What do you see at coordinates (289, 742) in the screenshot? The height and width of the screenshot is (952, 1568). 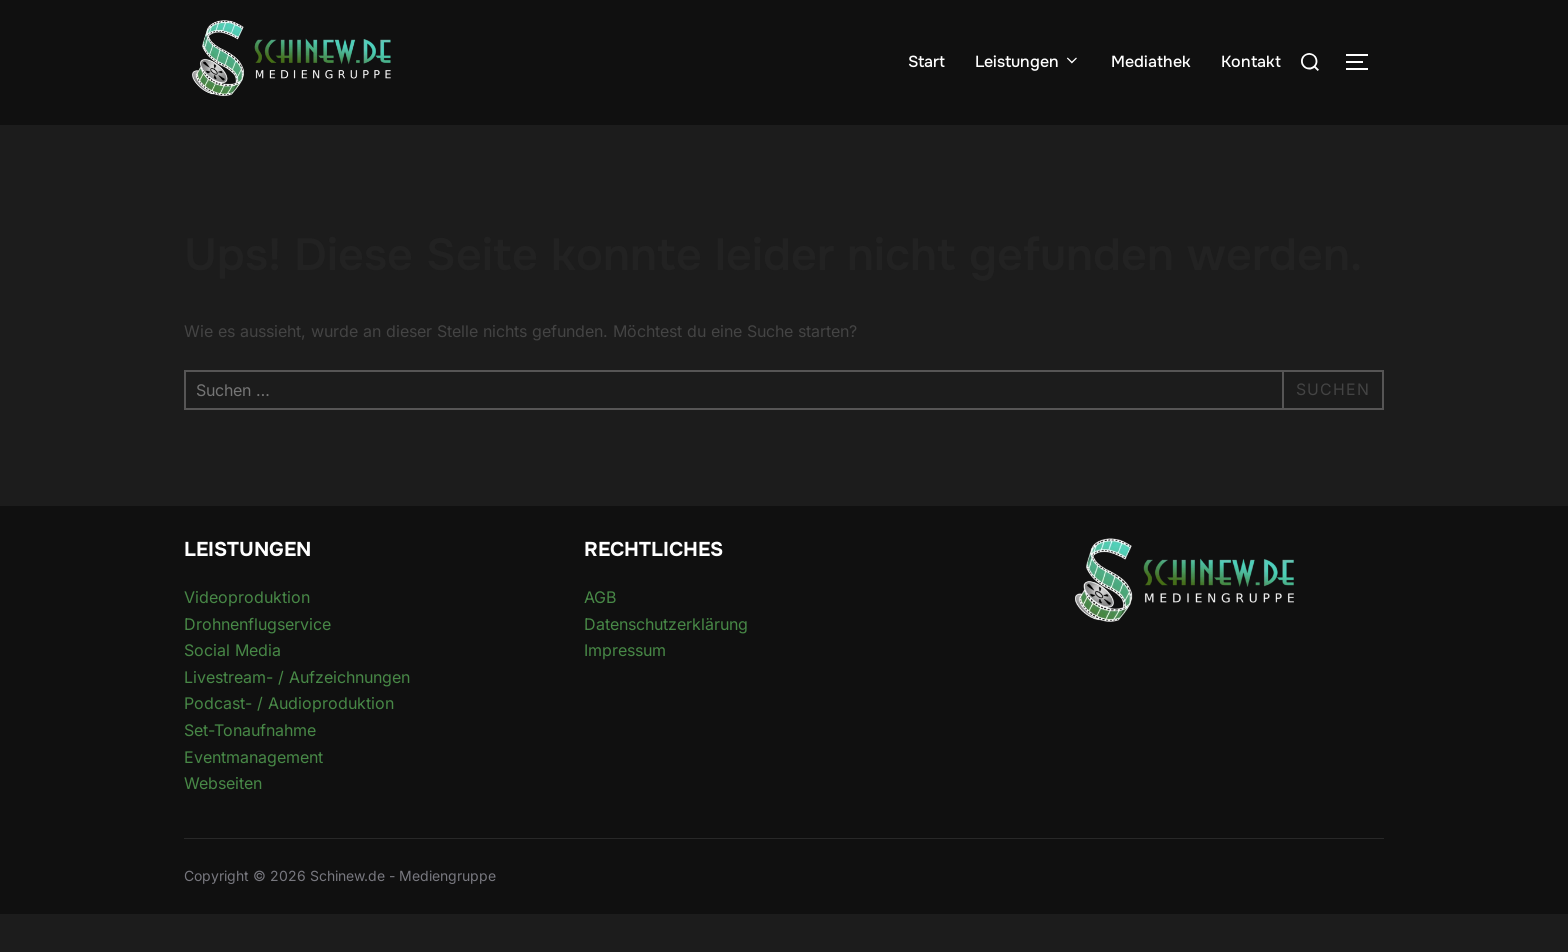 I see `Podcast- / Audioproduktion` at bounding box center [289, 742].